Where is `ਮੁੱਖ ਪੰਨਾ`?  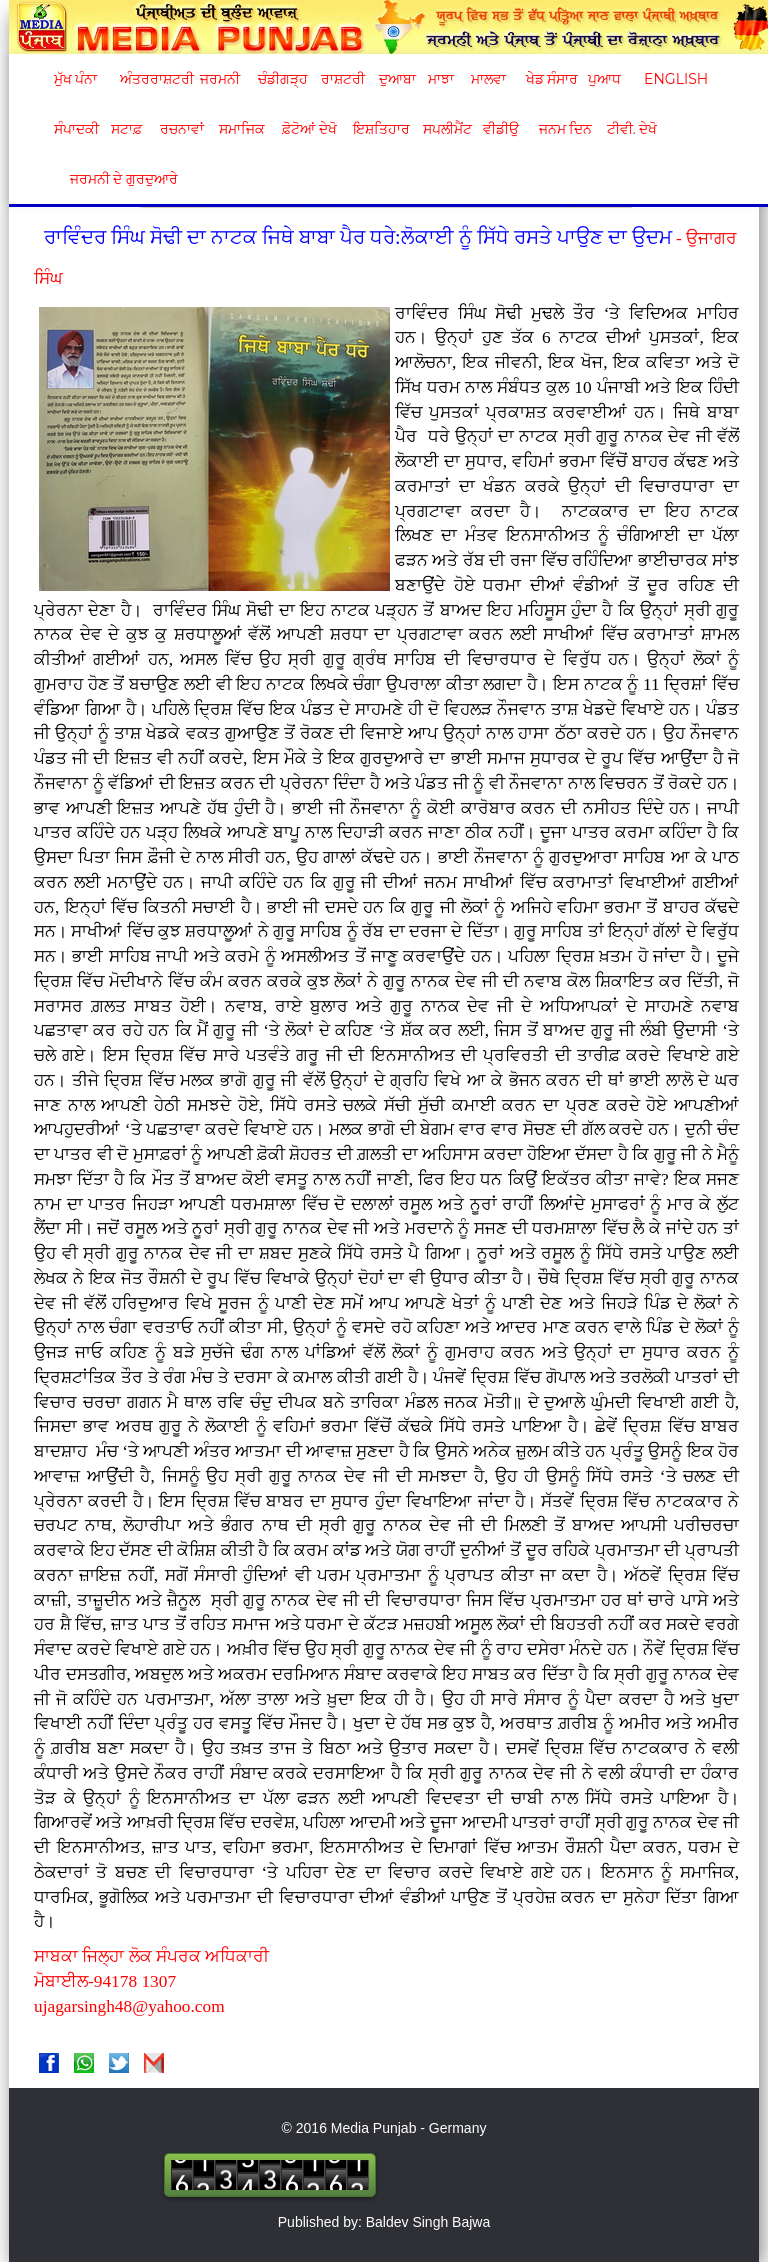
ਮੁੱਖ ਪੰਨਾ is located at coordinates (76, 79).